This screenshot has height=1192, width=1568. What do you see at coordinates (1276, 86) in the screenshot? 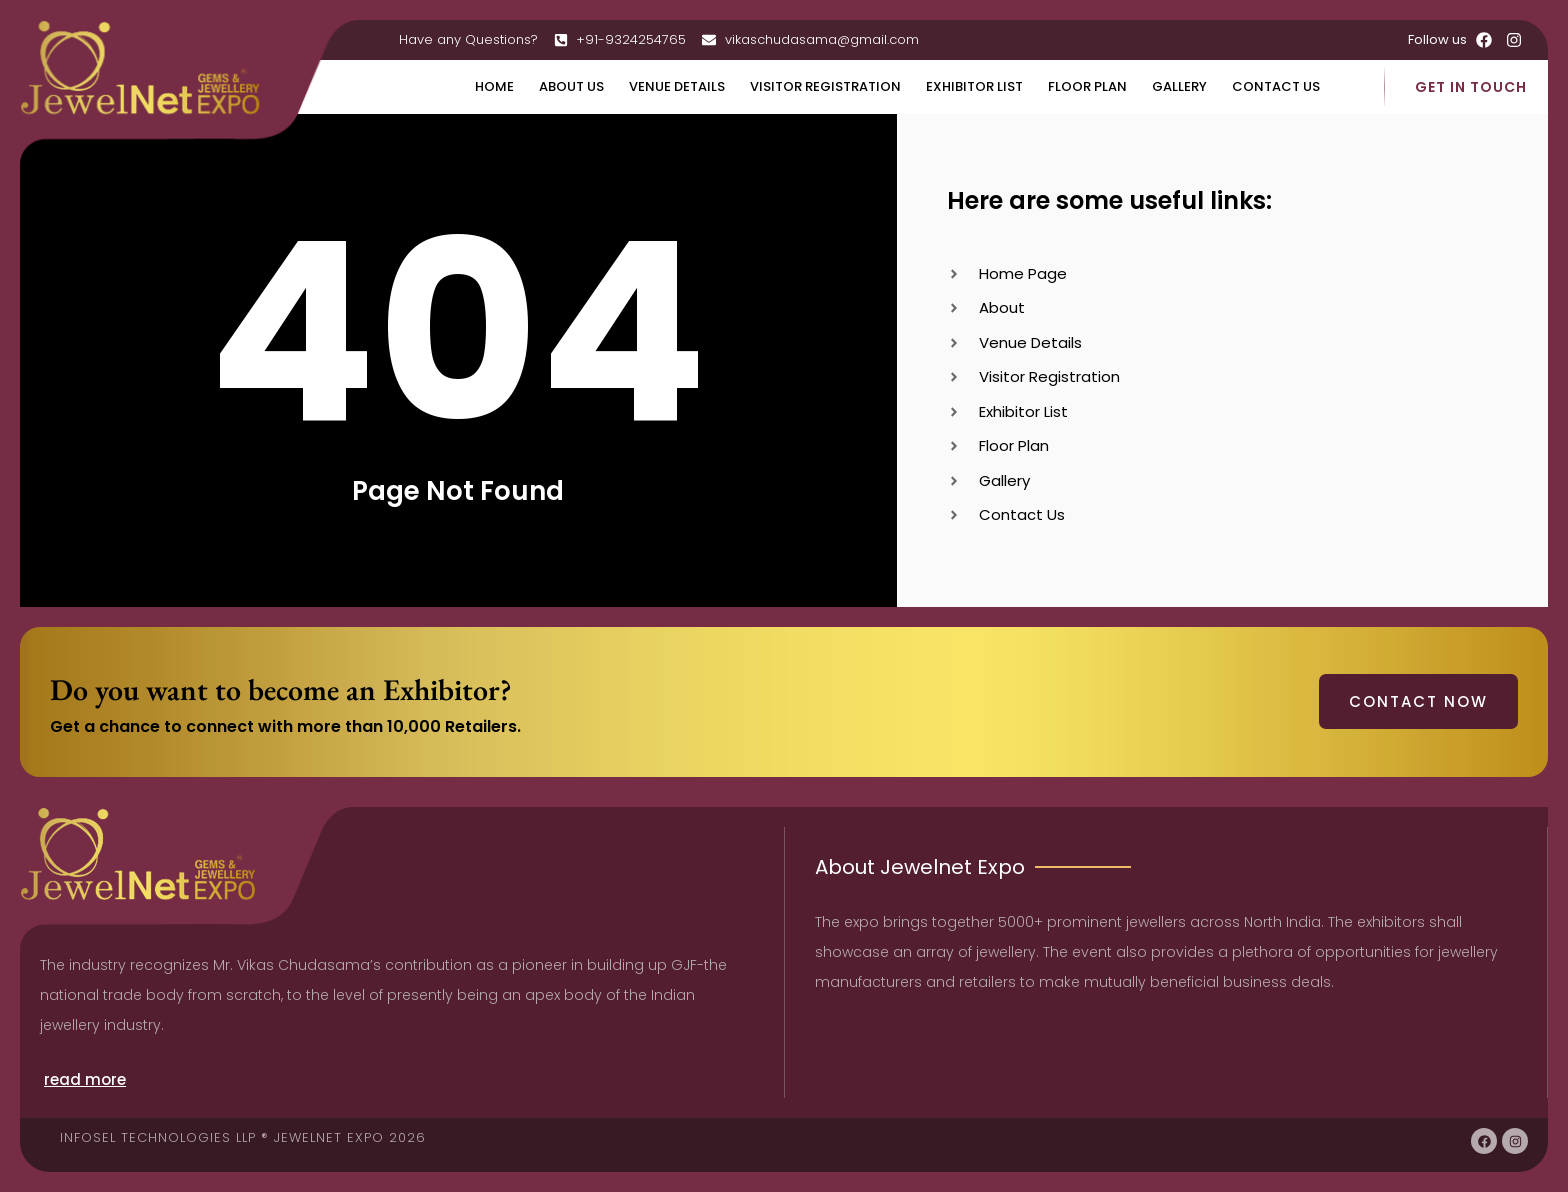
I see `Contact Us` at bounding box center [1276, 86].